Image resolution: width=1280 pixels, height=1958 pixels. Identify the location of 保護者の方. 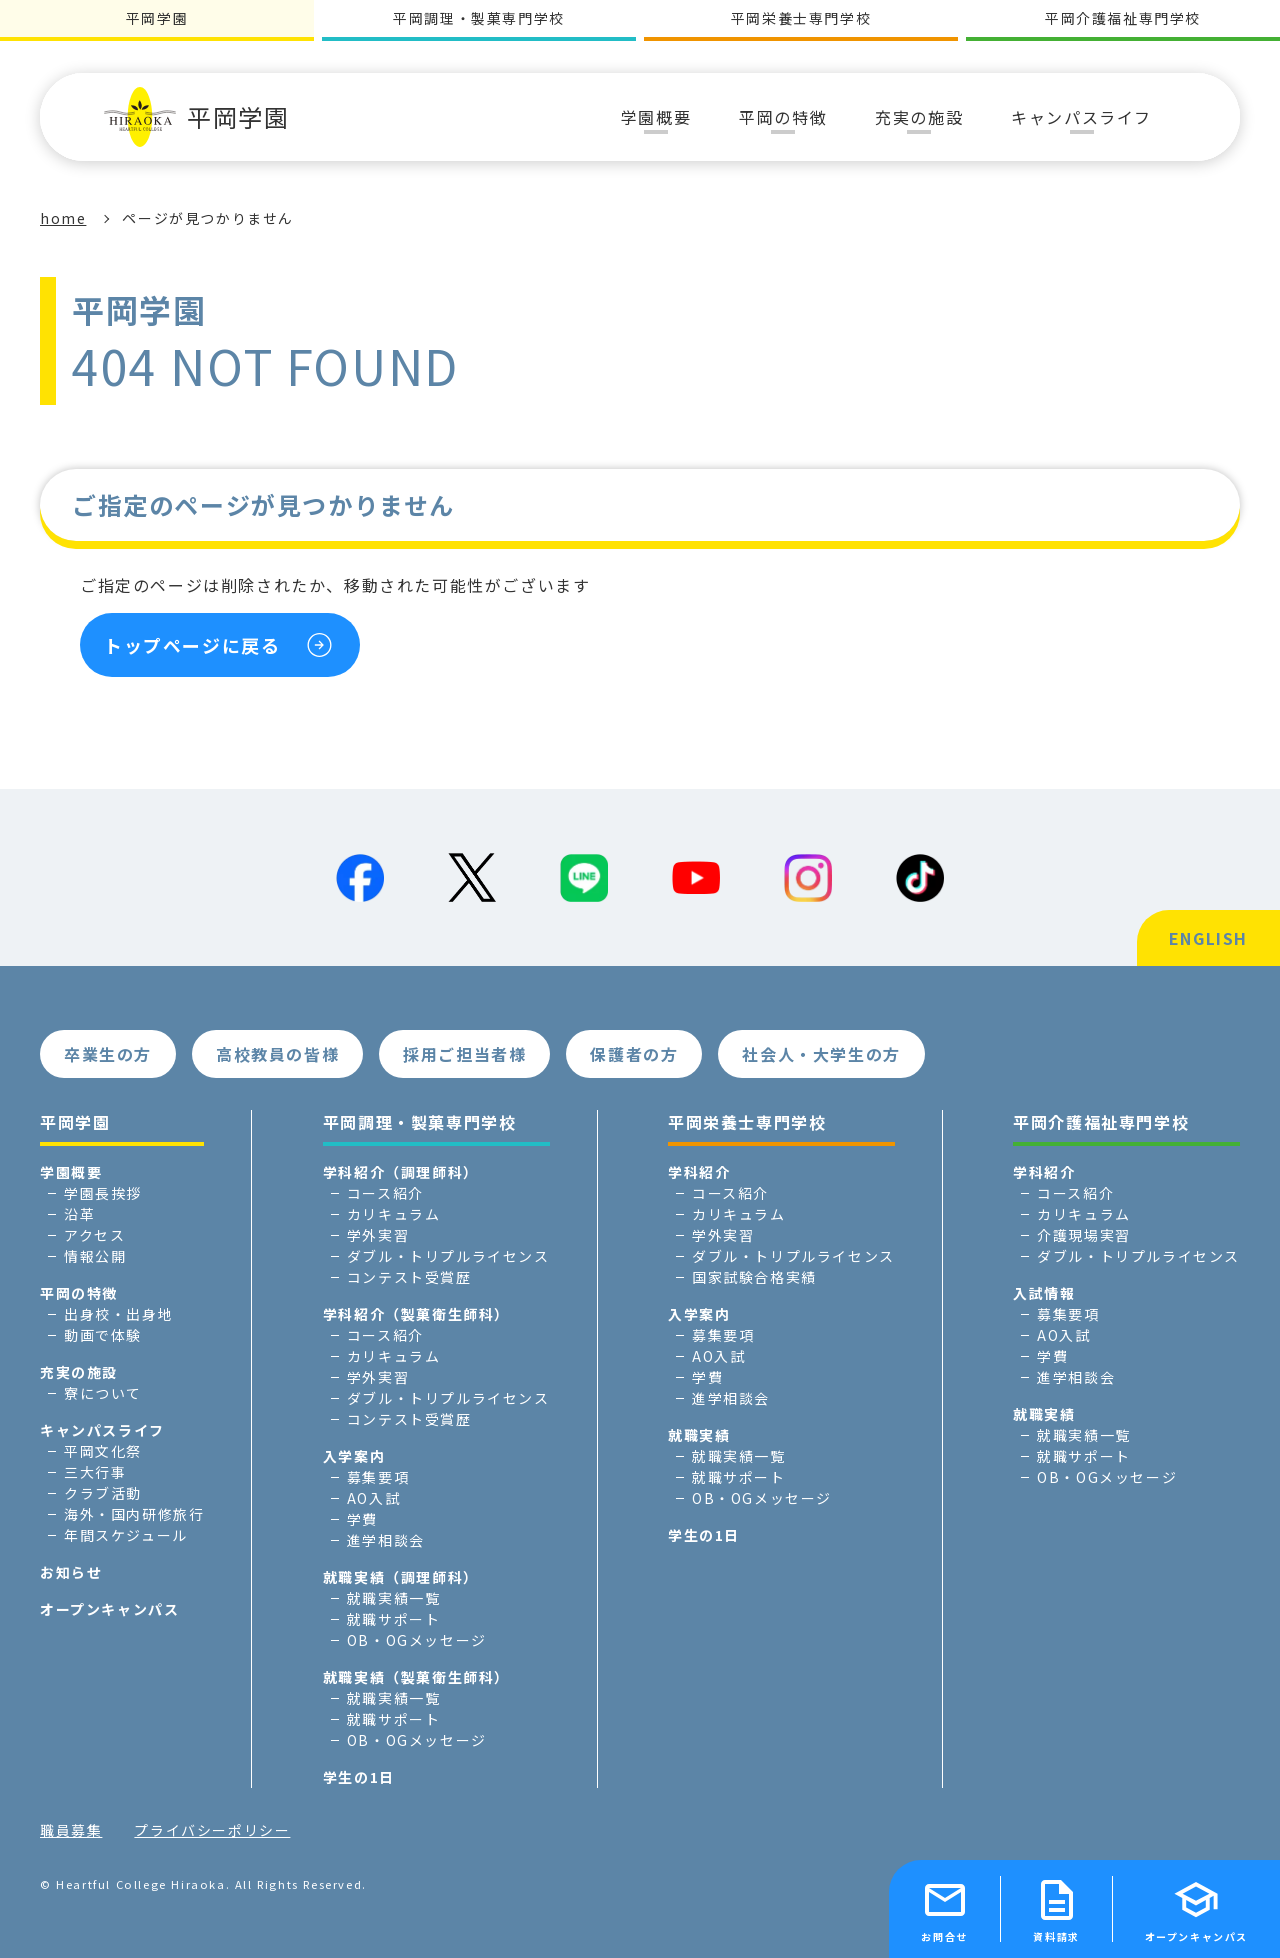
(634, 1054).